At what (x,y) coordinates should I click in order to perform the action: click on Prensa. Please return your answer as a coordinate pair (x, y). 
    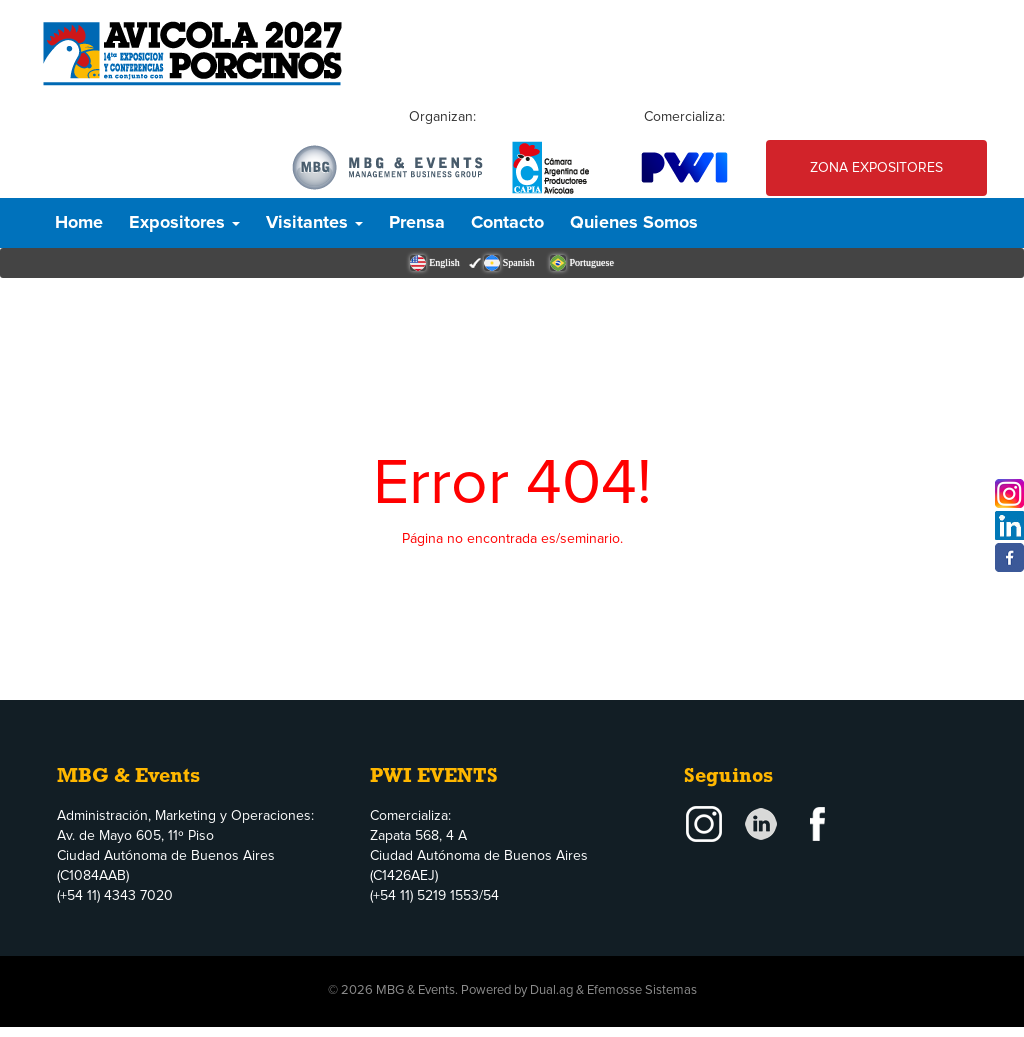
    Looking at the image, I should click on (417, 223).